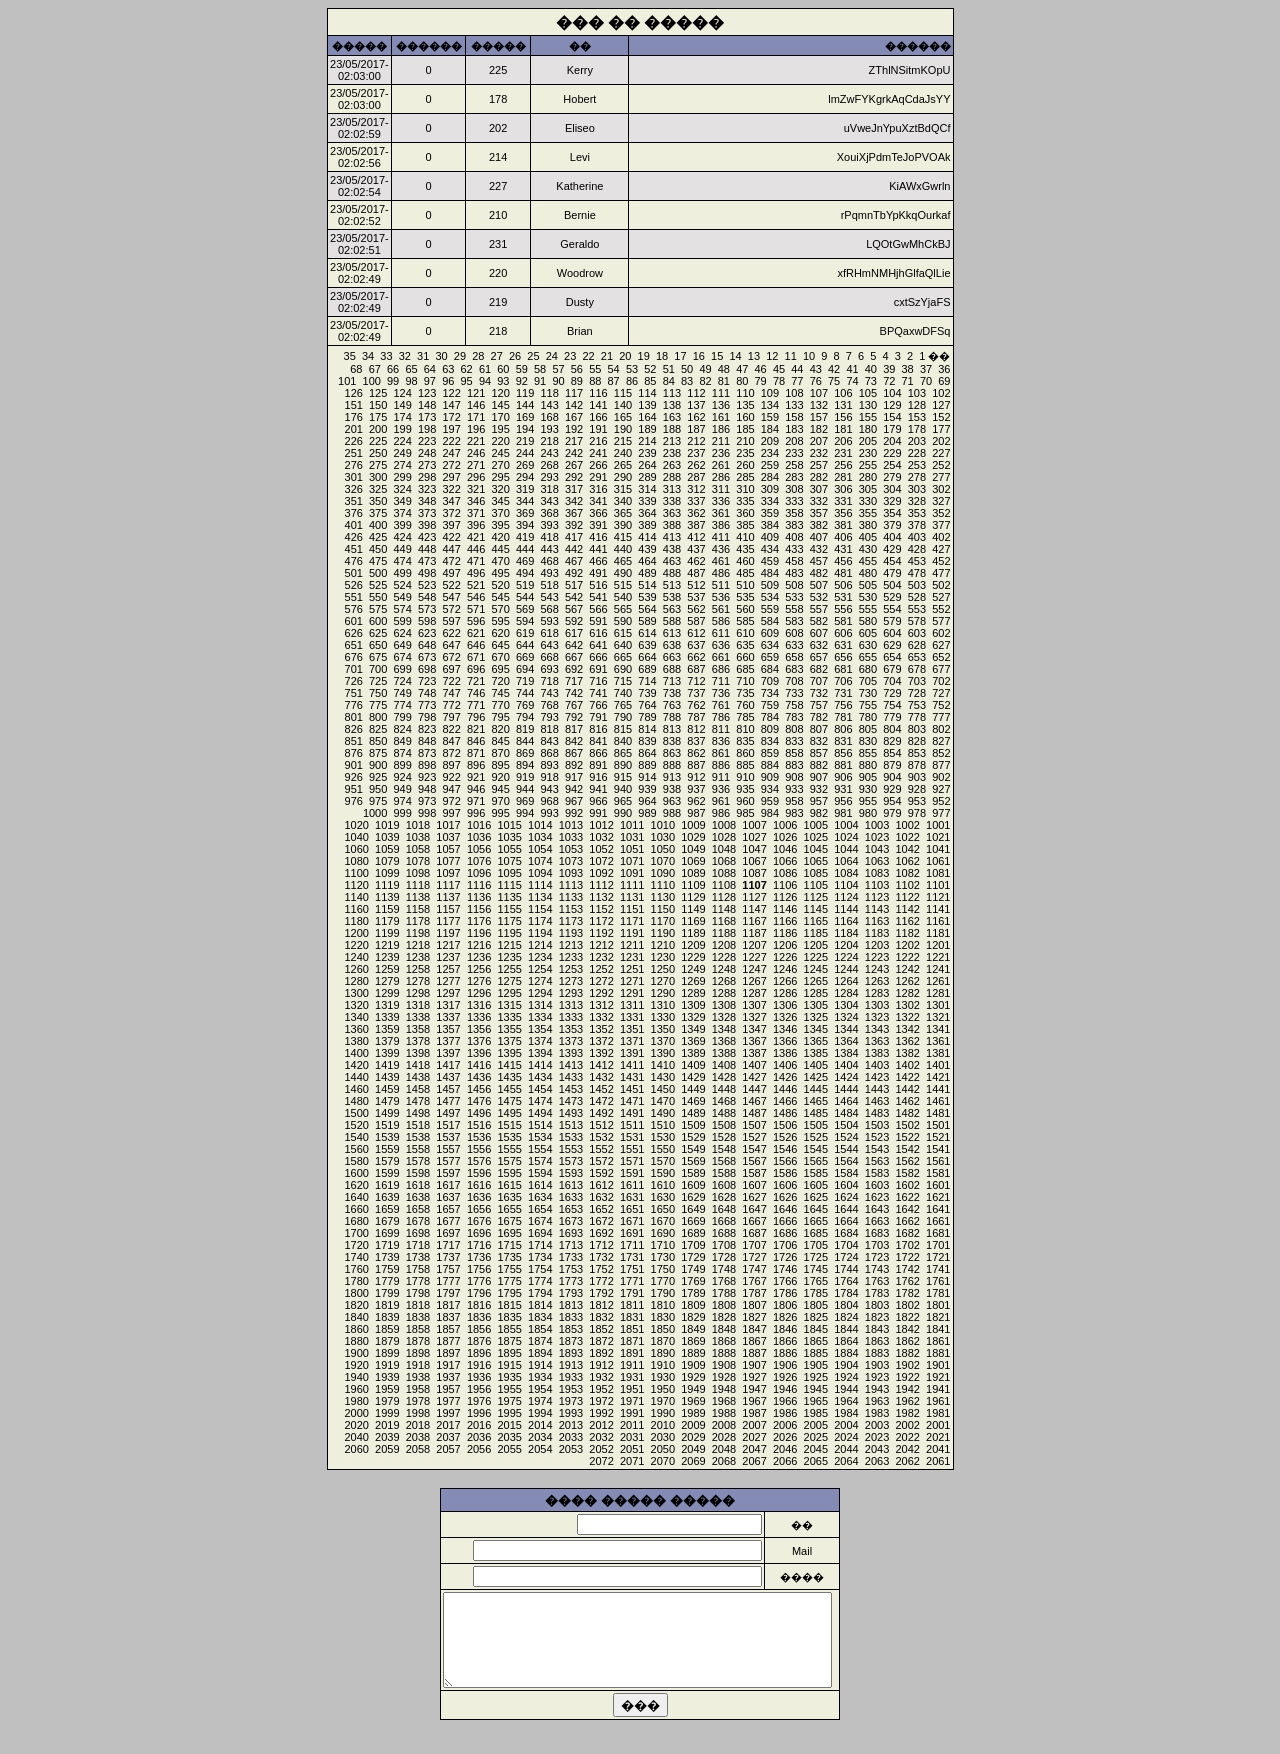  Describe the element at coordinates (843, 693) in the screenshot. I see `731` at that location.